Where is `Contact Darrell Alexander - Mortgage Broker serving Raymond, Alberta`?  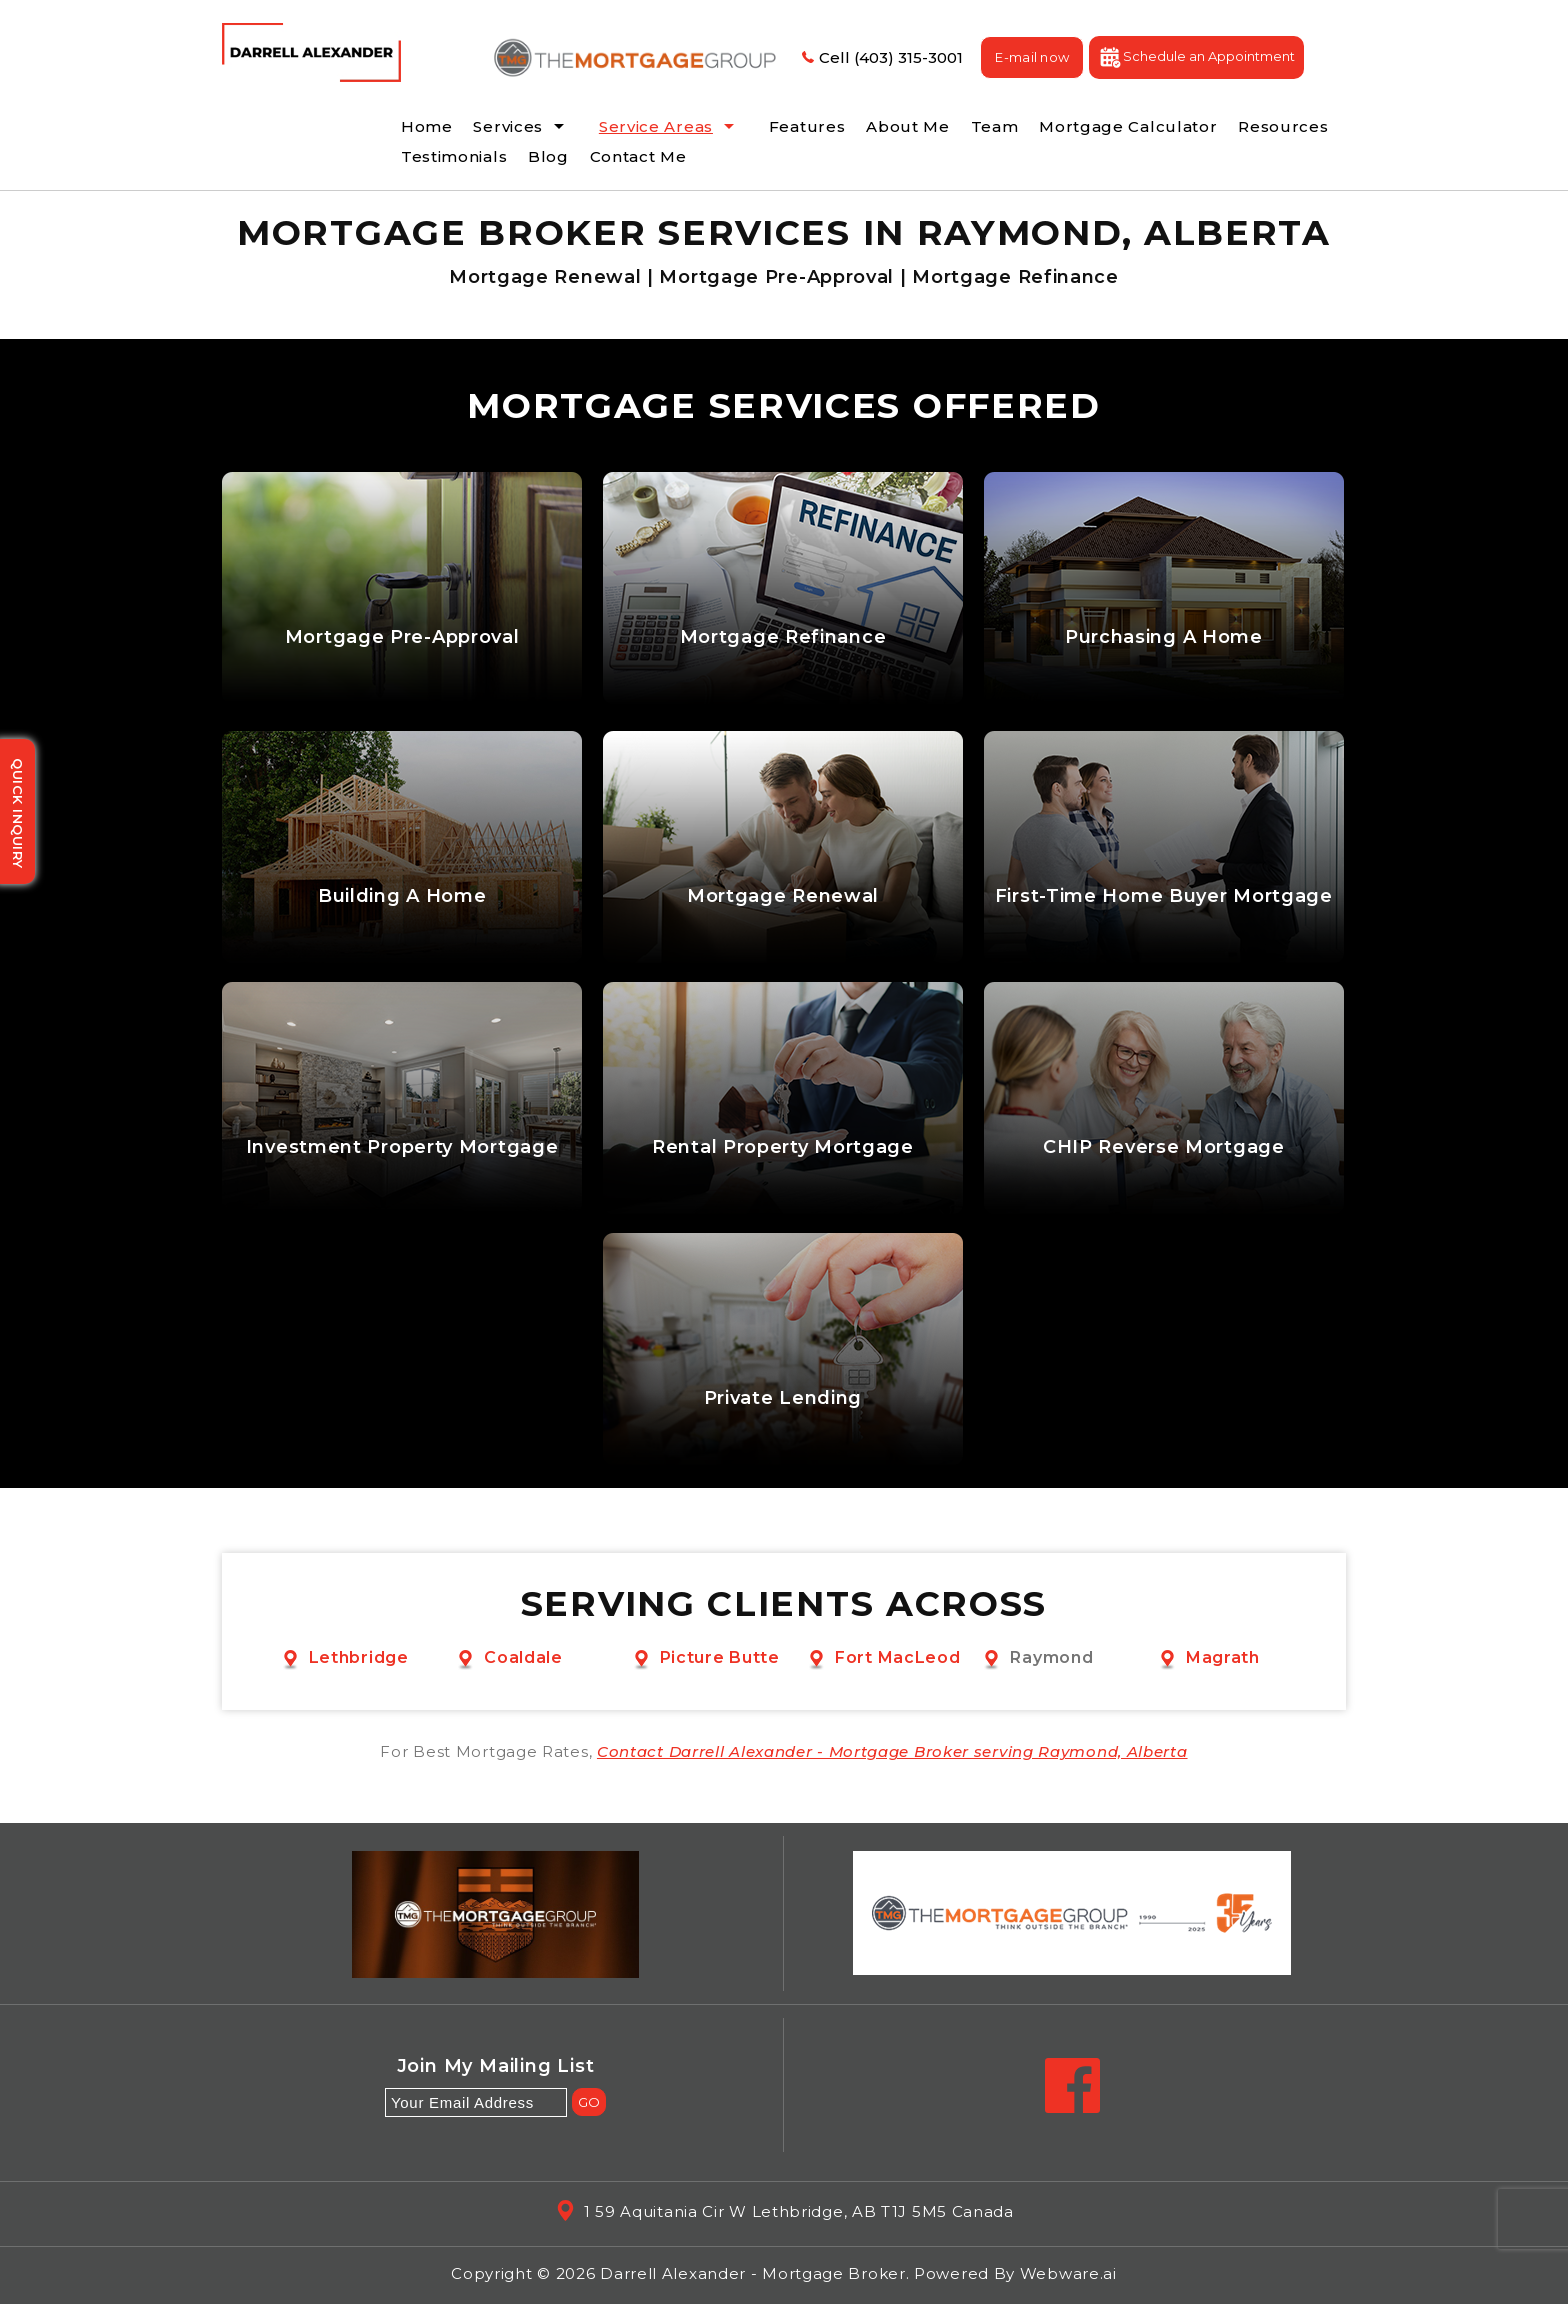
Contact Darrell Alexander - Mortgage Broker serving Raymond, Alberta is located at coordinates (892, 1751).